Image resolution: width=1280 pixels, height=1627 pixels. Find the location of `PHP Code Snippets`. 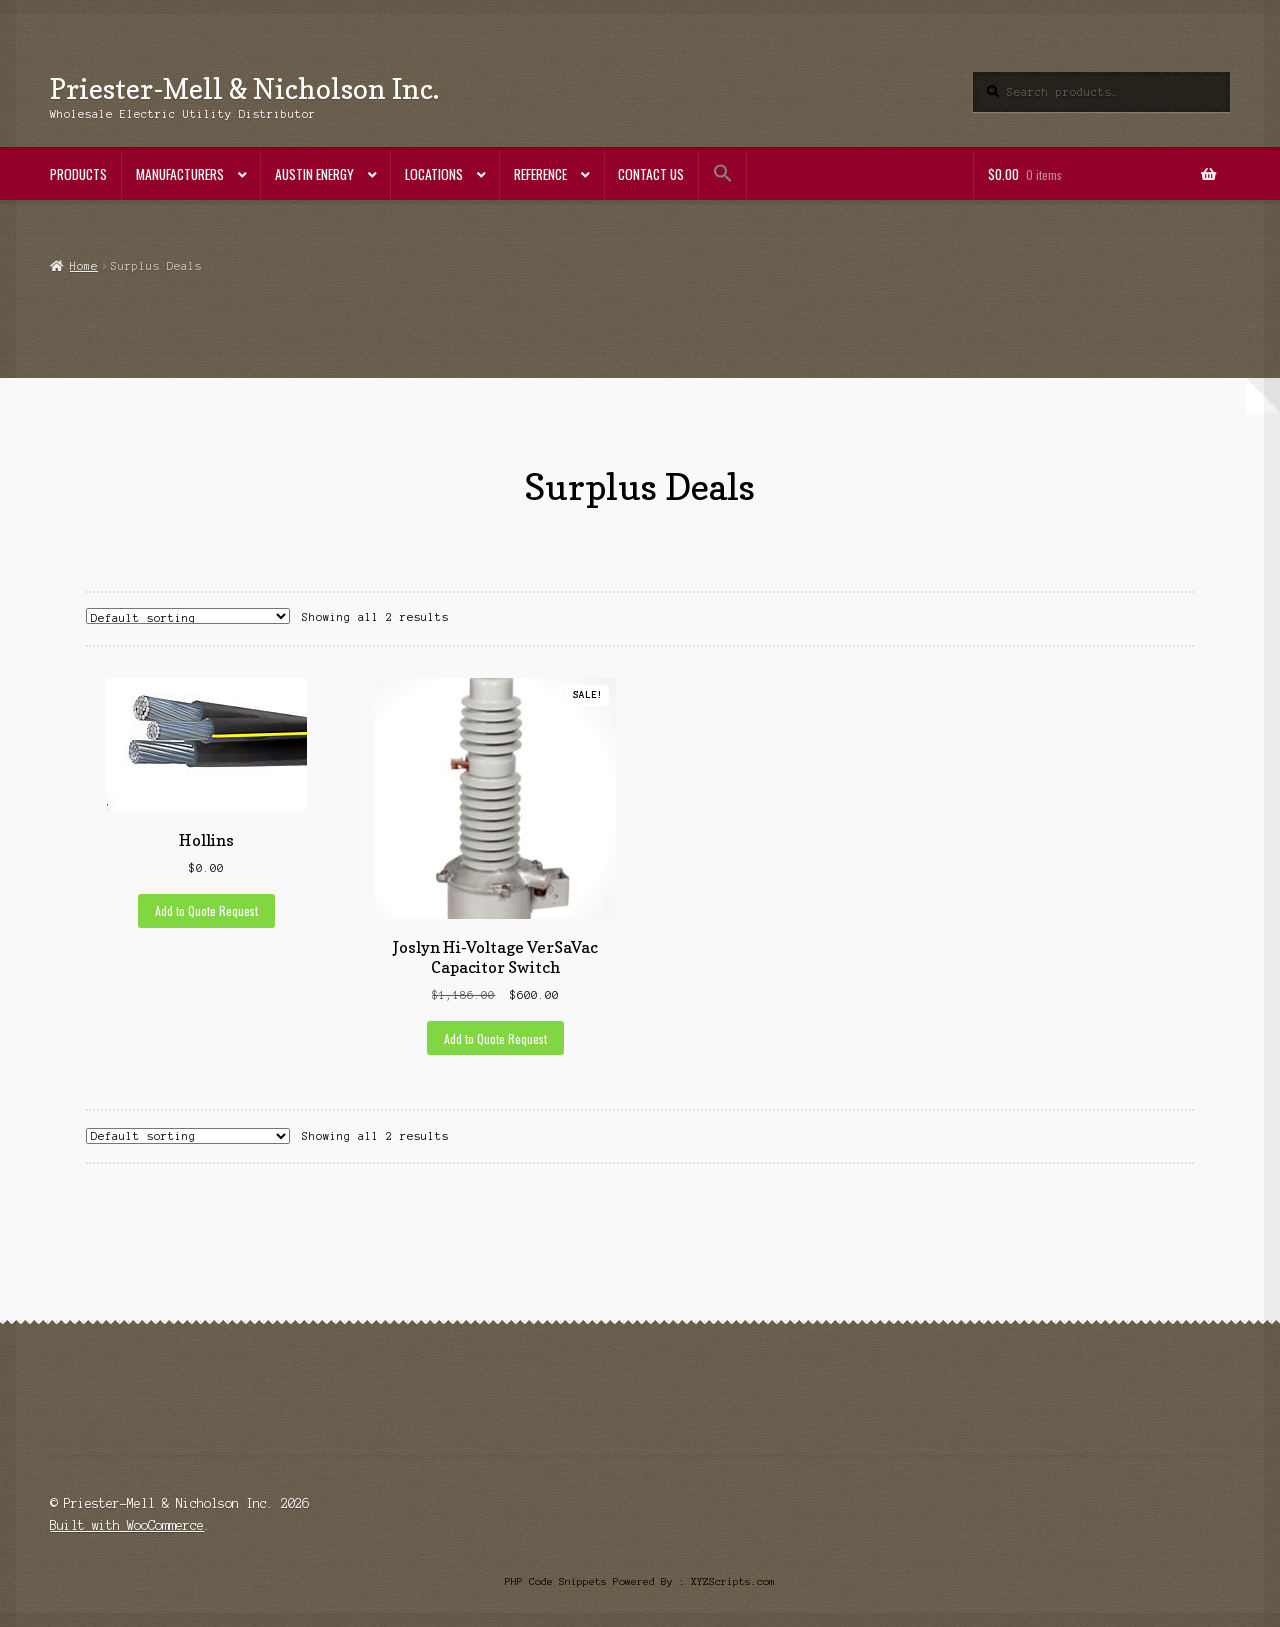

PHP Code Snippets is located at coordinates (556, 1581).